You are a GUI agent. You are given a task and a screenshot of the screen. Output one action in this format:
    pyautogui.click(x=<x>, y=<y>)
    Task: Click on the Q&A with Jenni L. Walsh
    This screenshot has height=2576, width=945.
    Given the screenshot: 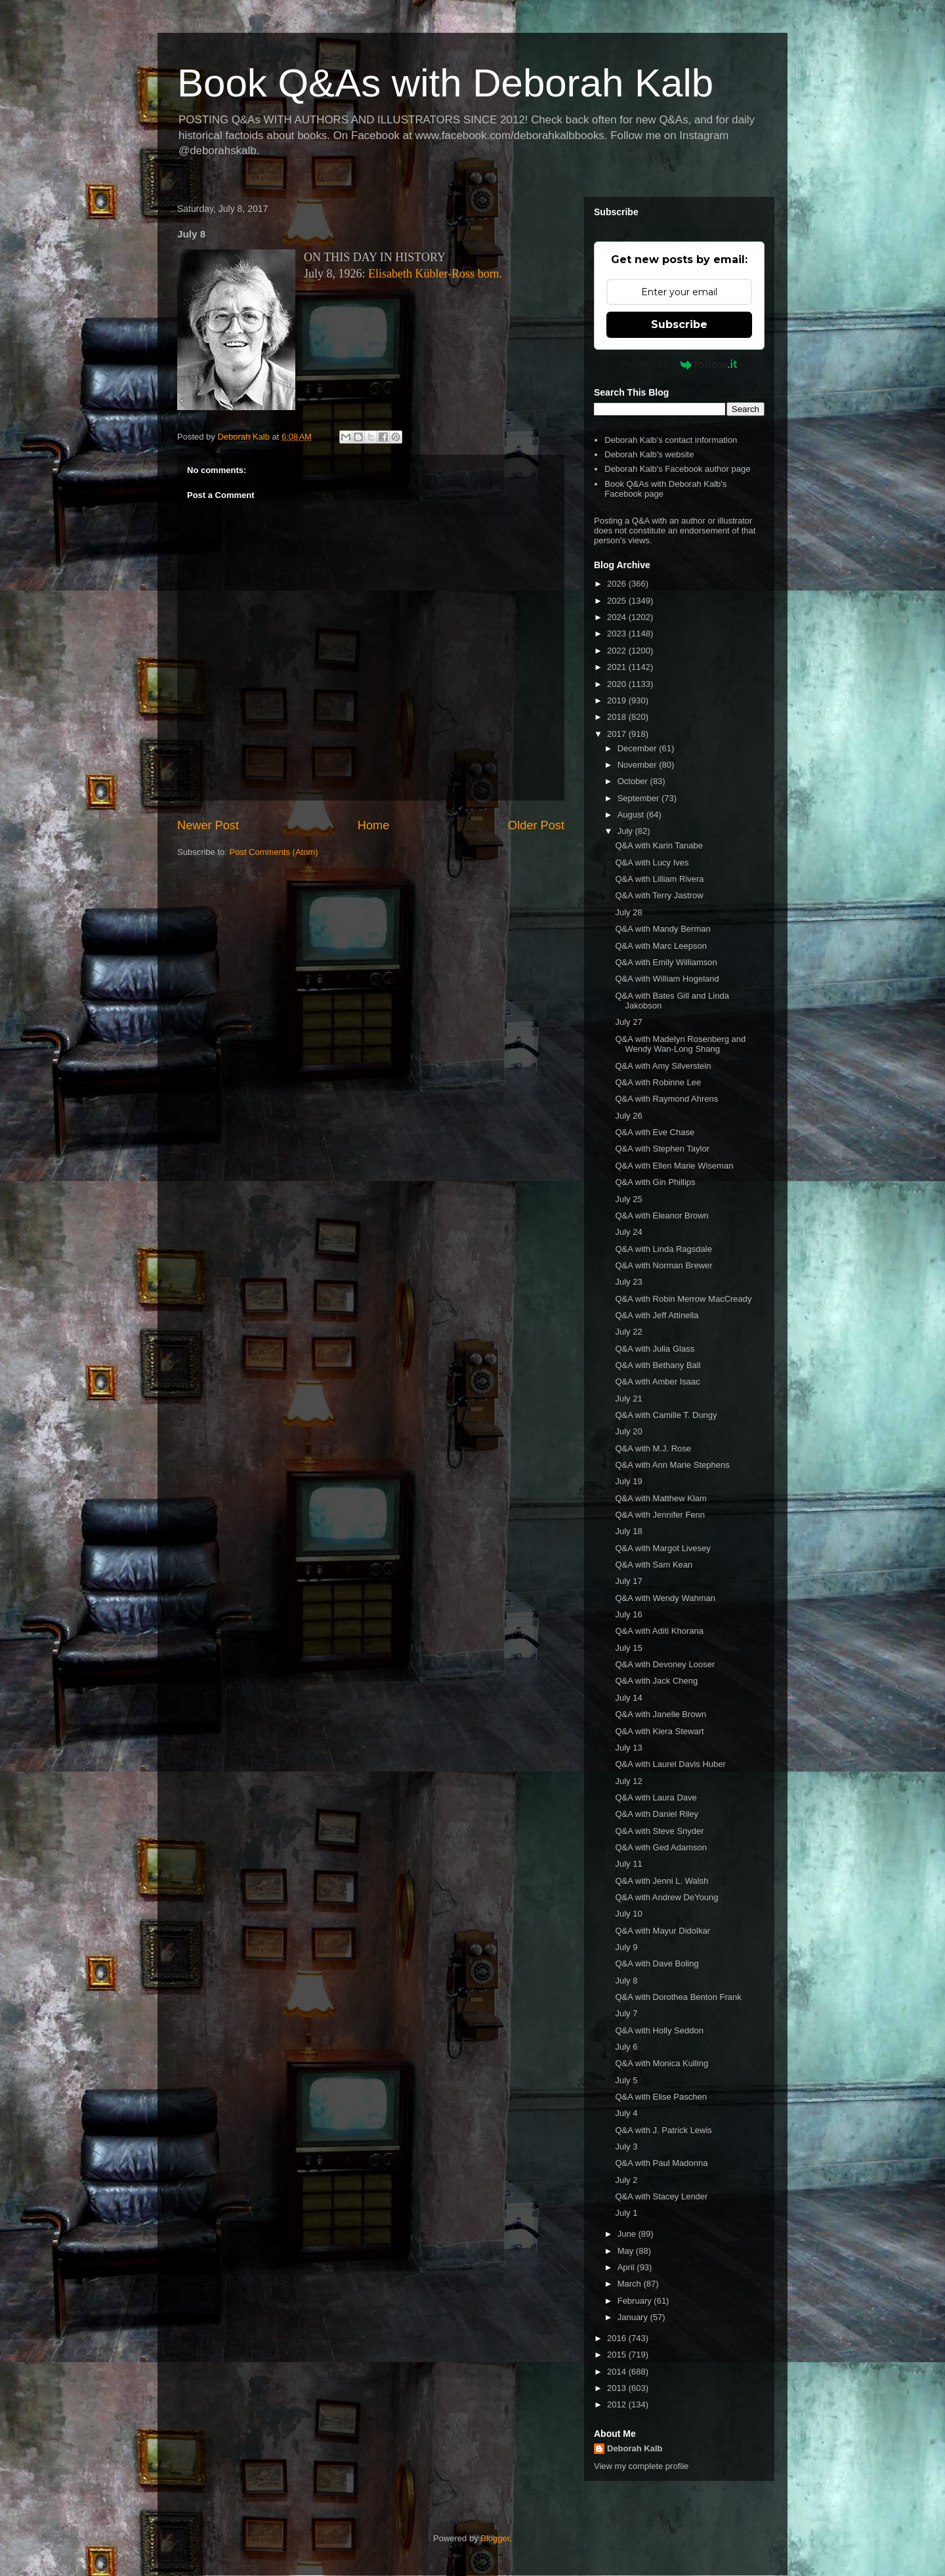 What is the action you would take?
    pyautogui.click(x=661, y=1881)
    